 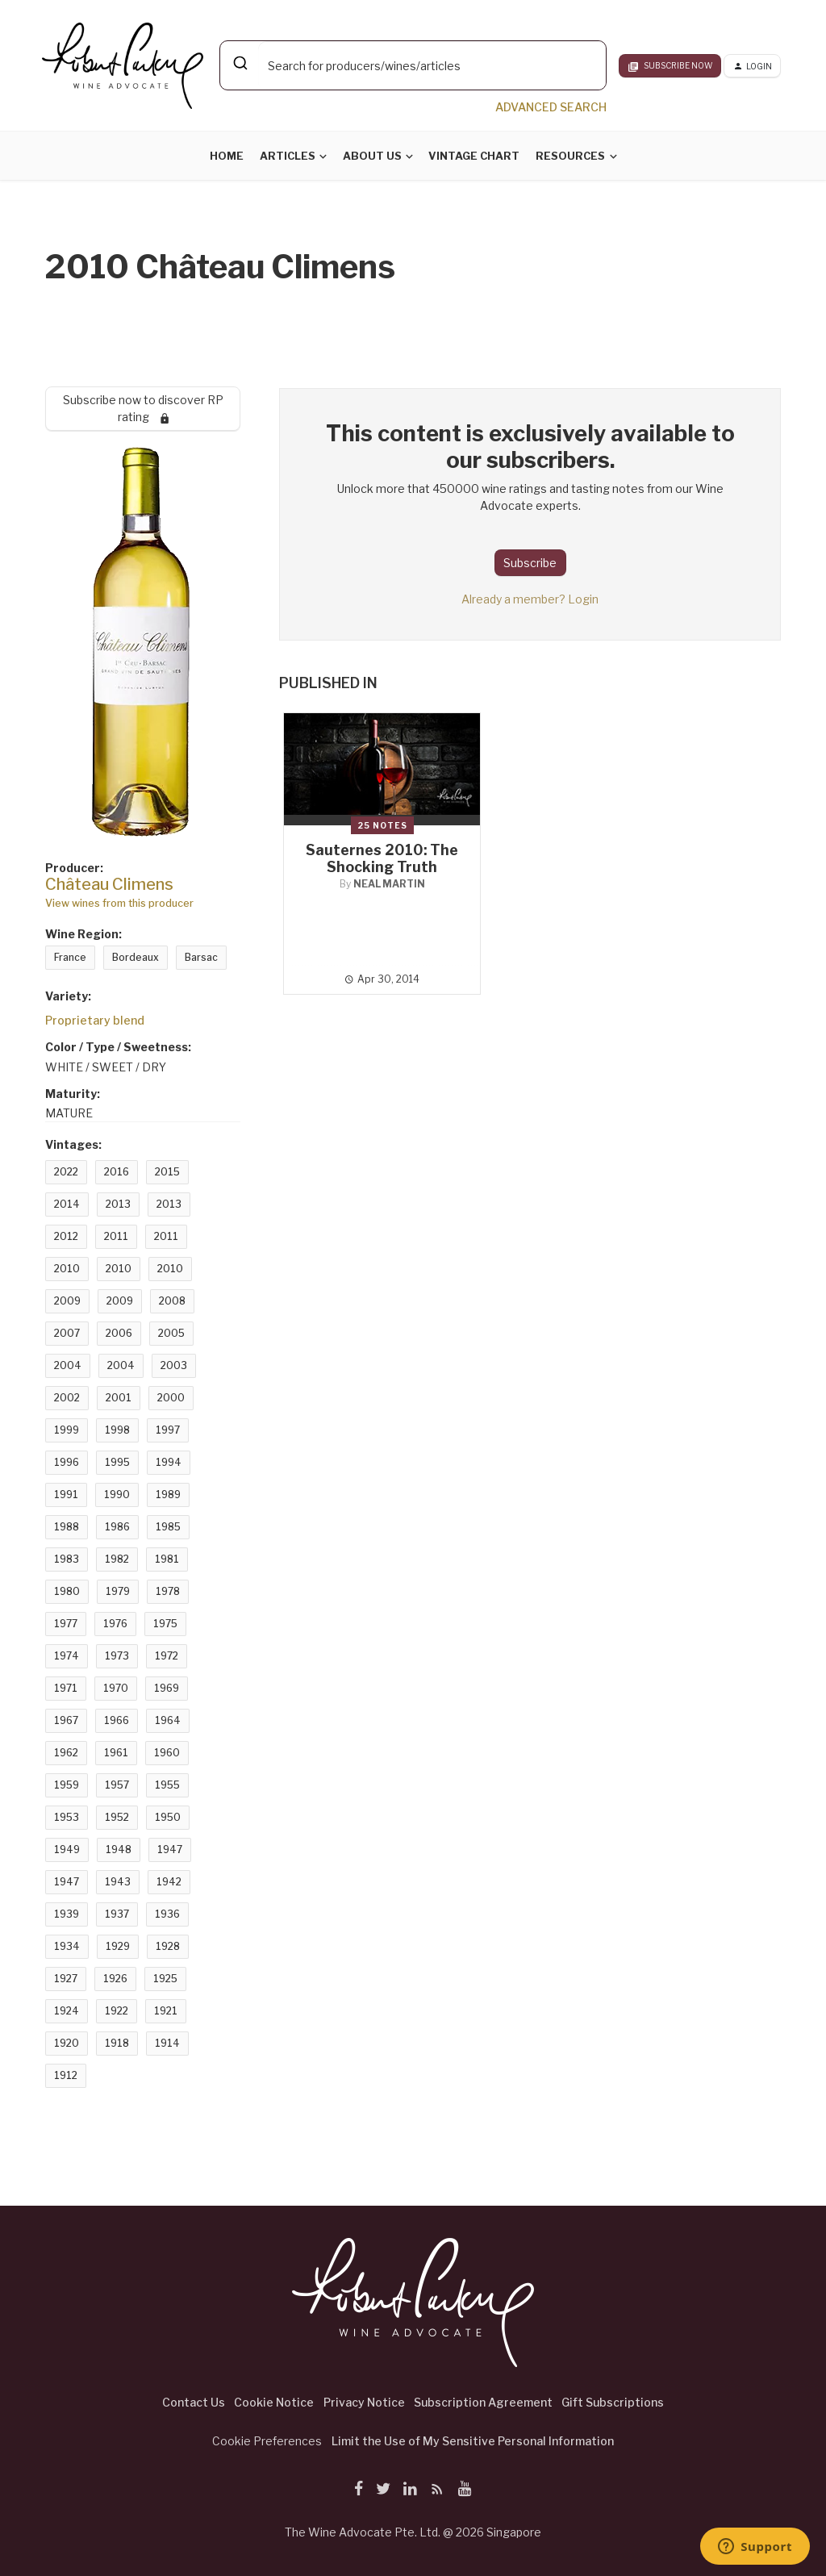 I want to click on 1922, so click(x=116, y=2011).